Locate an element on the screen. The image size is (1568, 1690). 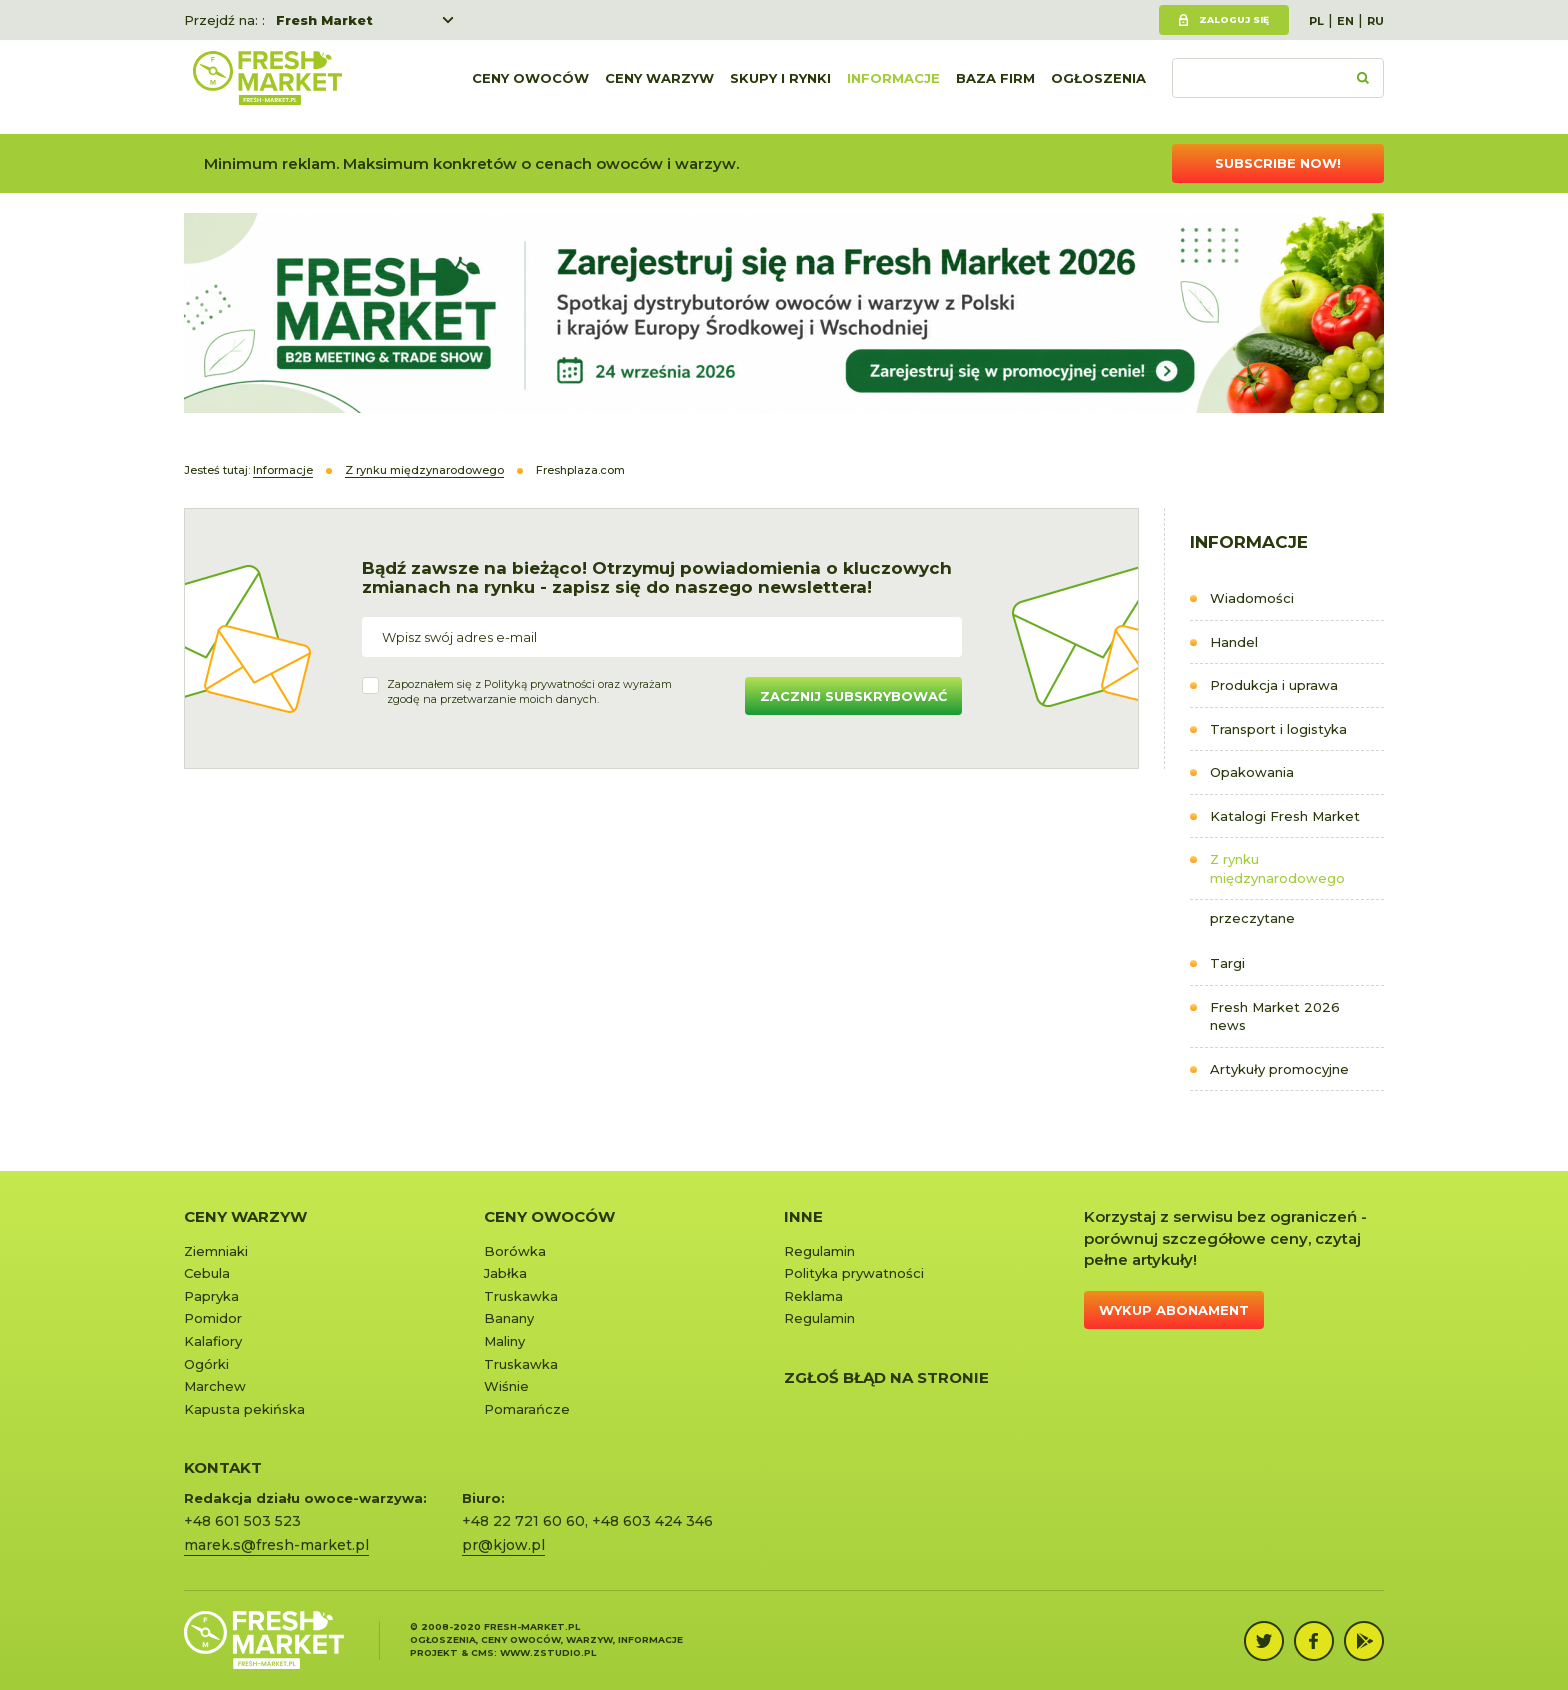
Zaloguj się is located at coordinates (1234, 19).